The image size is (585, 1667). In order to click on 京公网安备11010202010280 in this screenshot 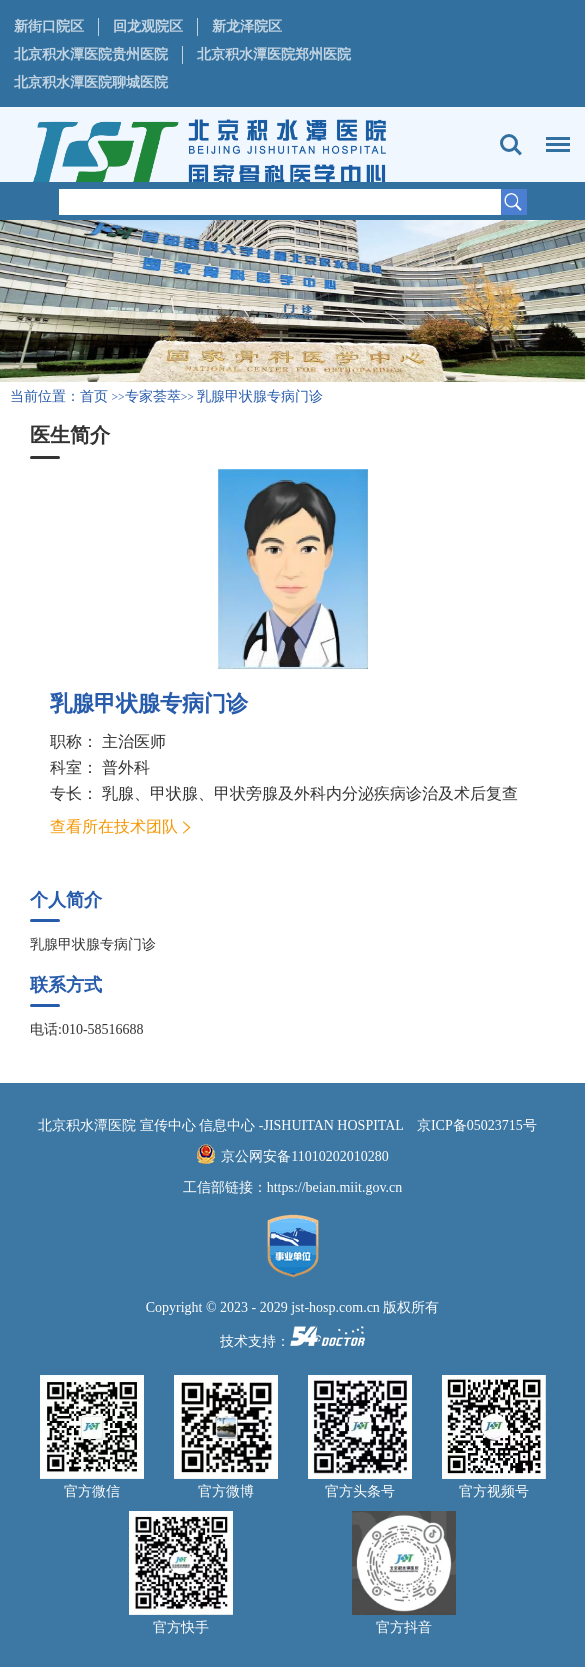, I will do `click(304, 1156)`.